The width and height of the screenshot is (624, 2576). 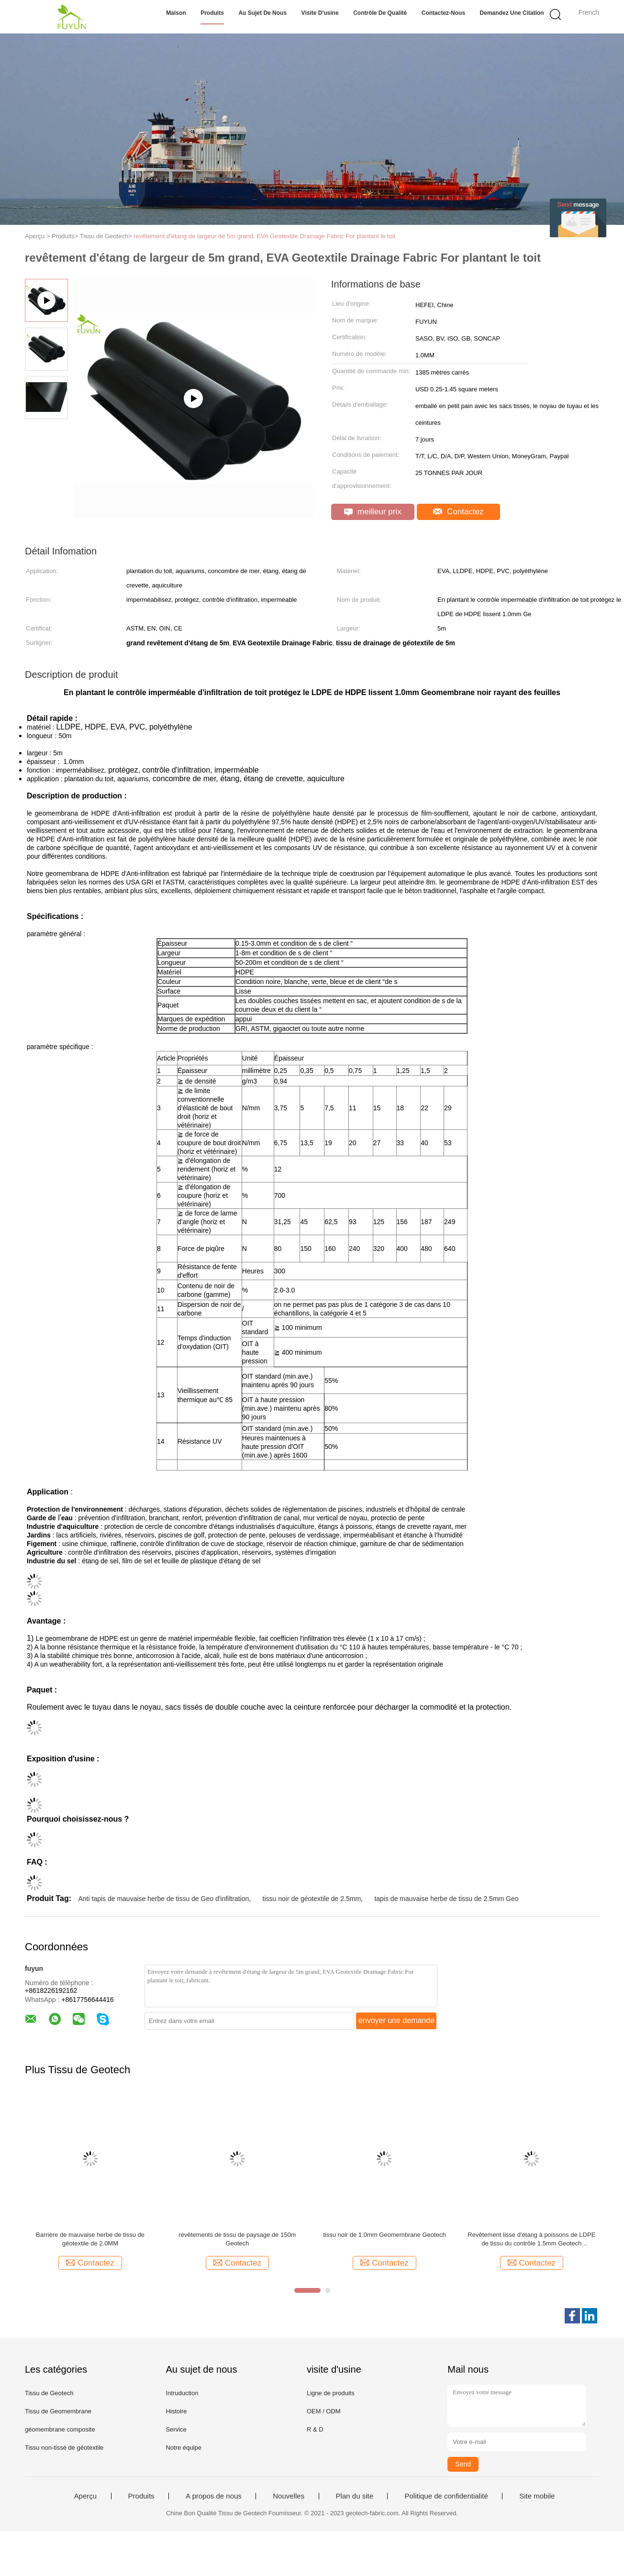 What do you see at coordinates (264, 236) in the screenshot?
I see `revêtement d'étang de largeur de 5m grand, EVA Geotextile Drainage Fabric For plantant le toit` at bounding box center [264, 236].